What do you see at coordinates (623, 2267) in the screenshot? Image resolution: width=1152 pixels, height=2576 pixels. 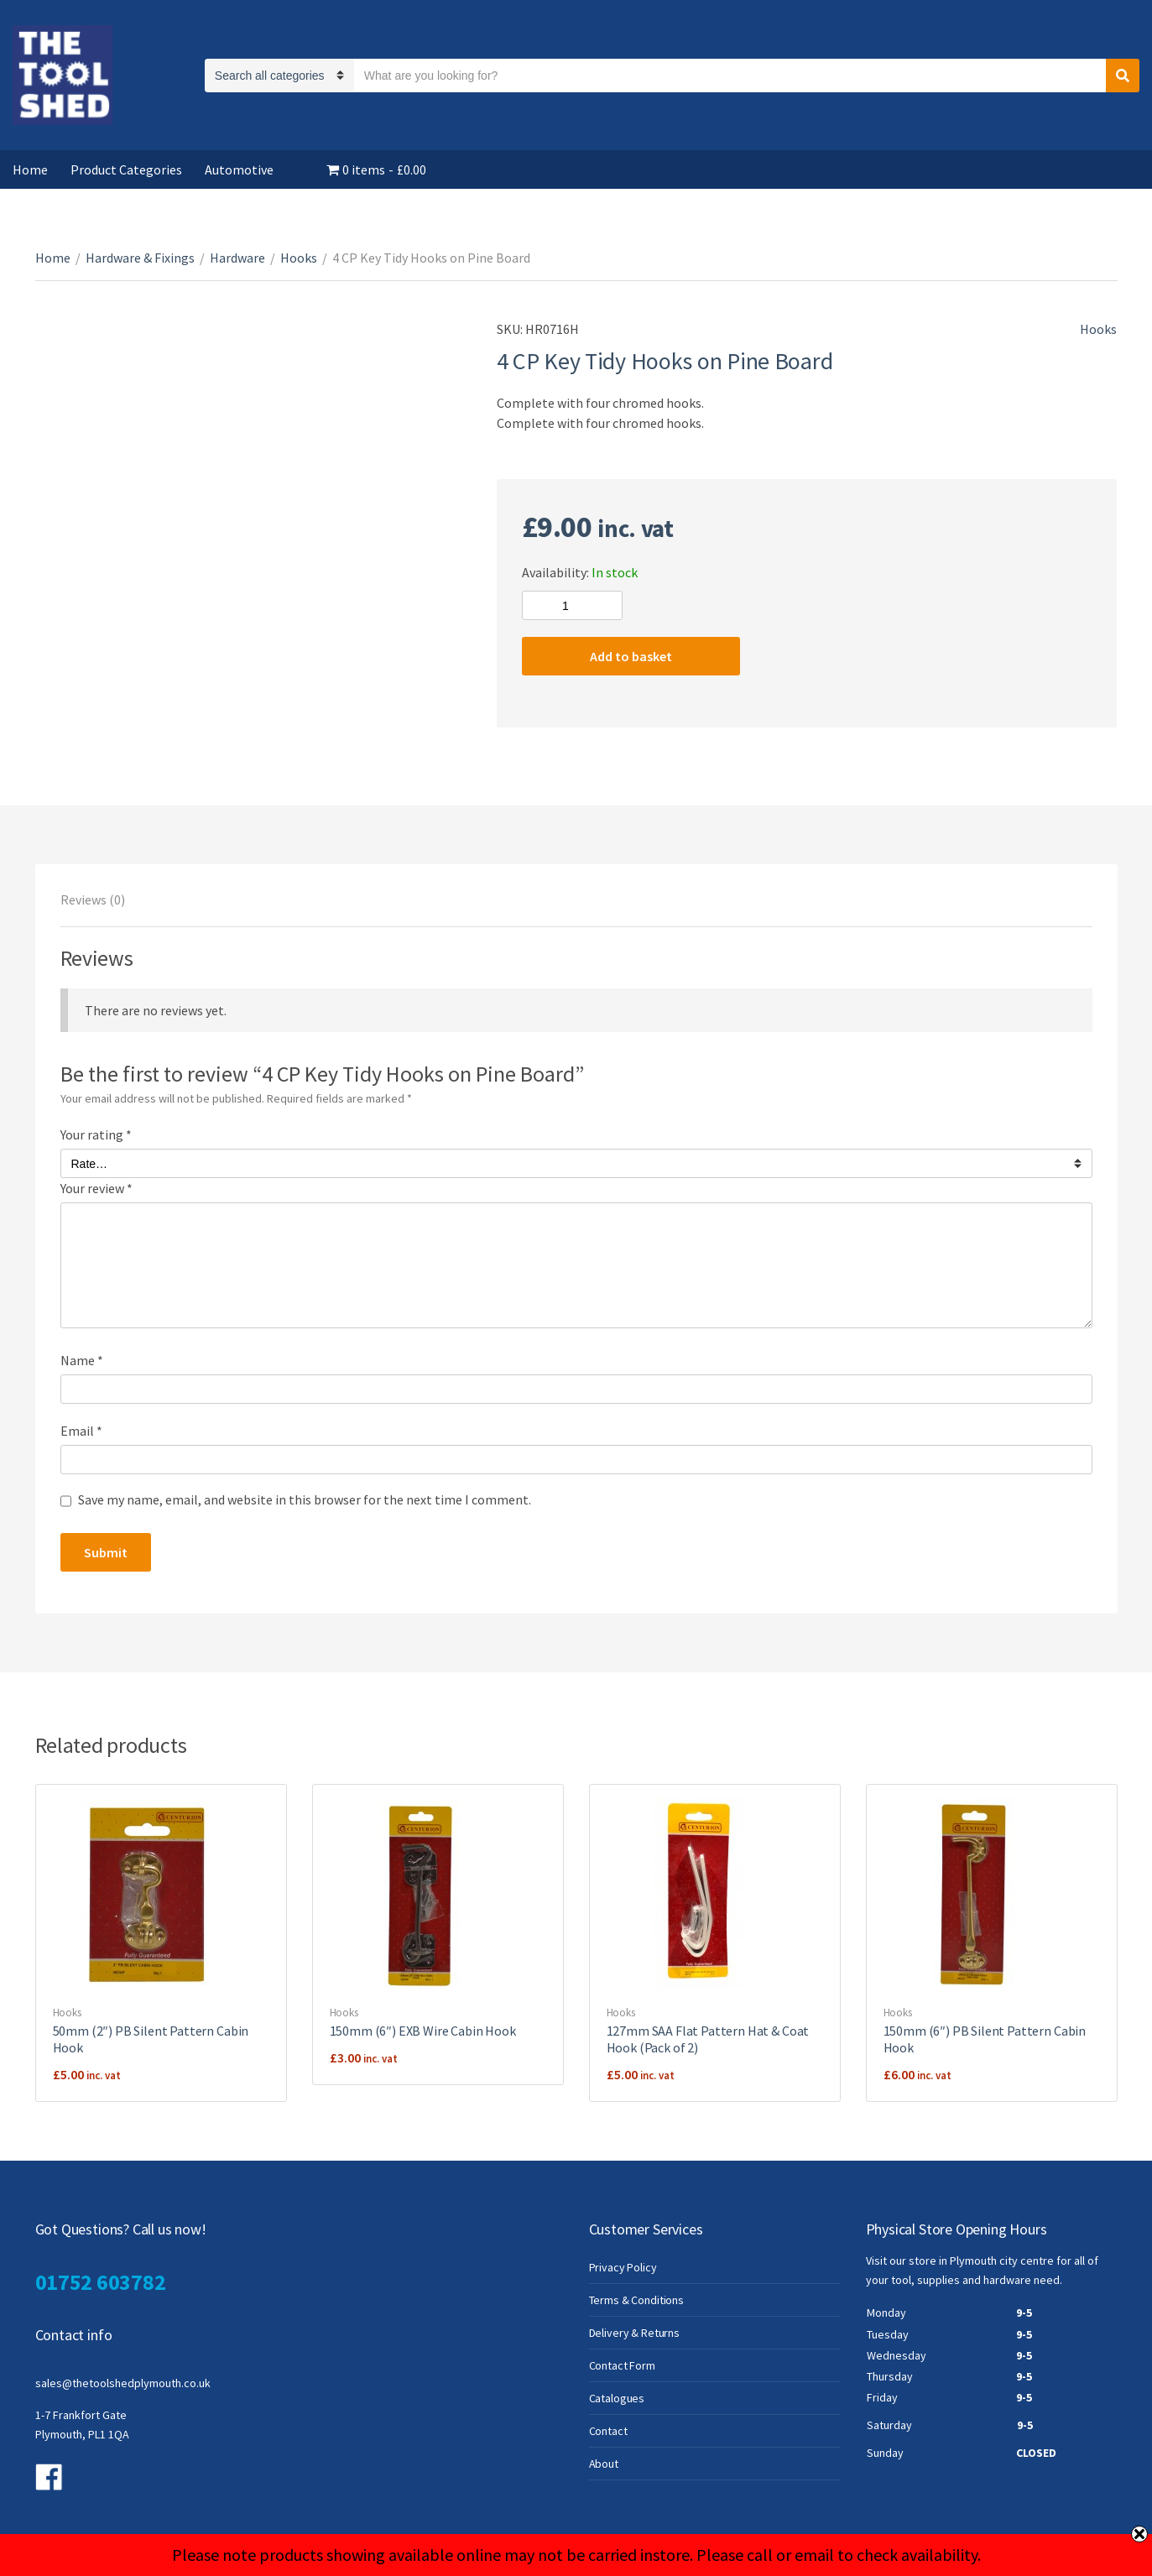 I see `Privacy Policy` at bounding box center [623, 2267].